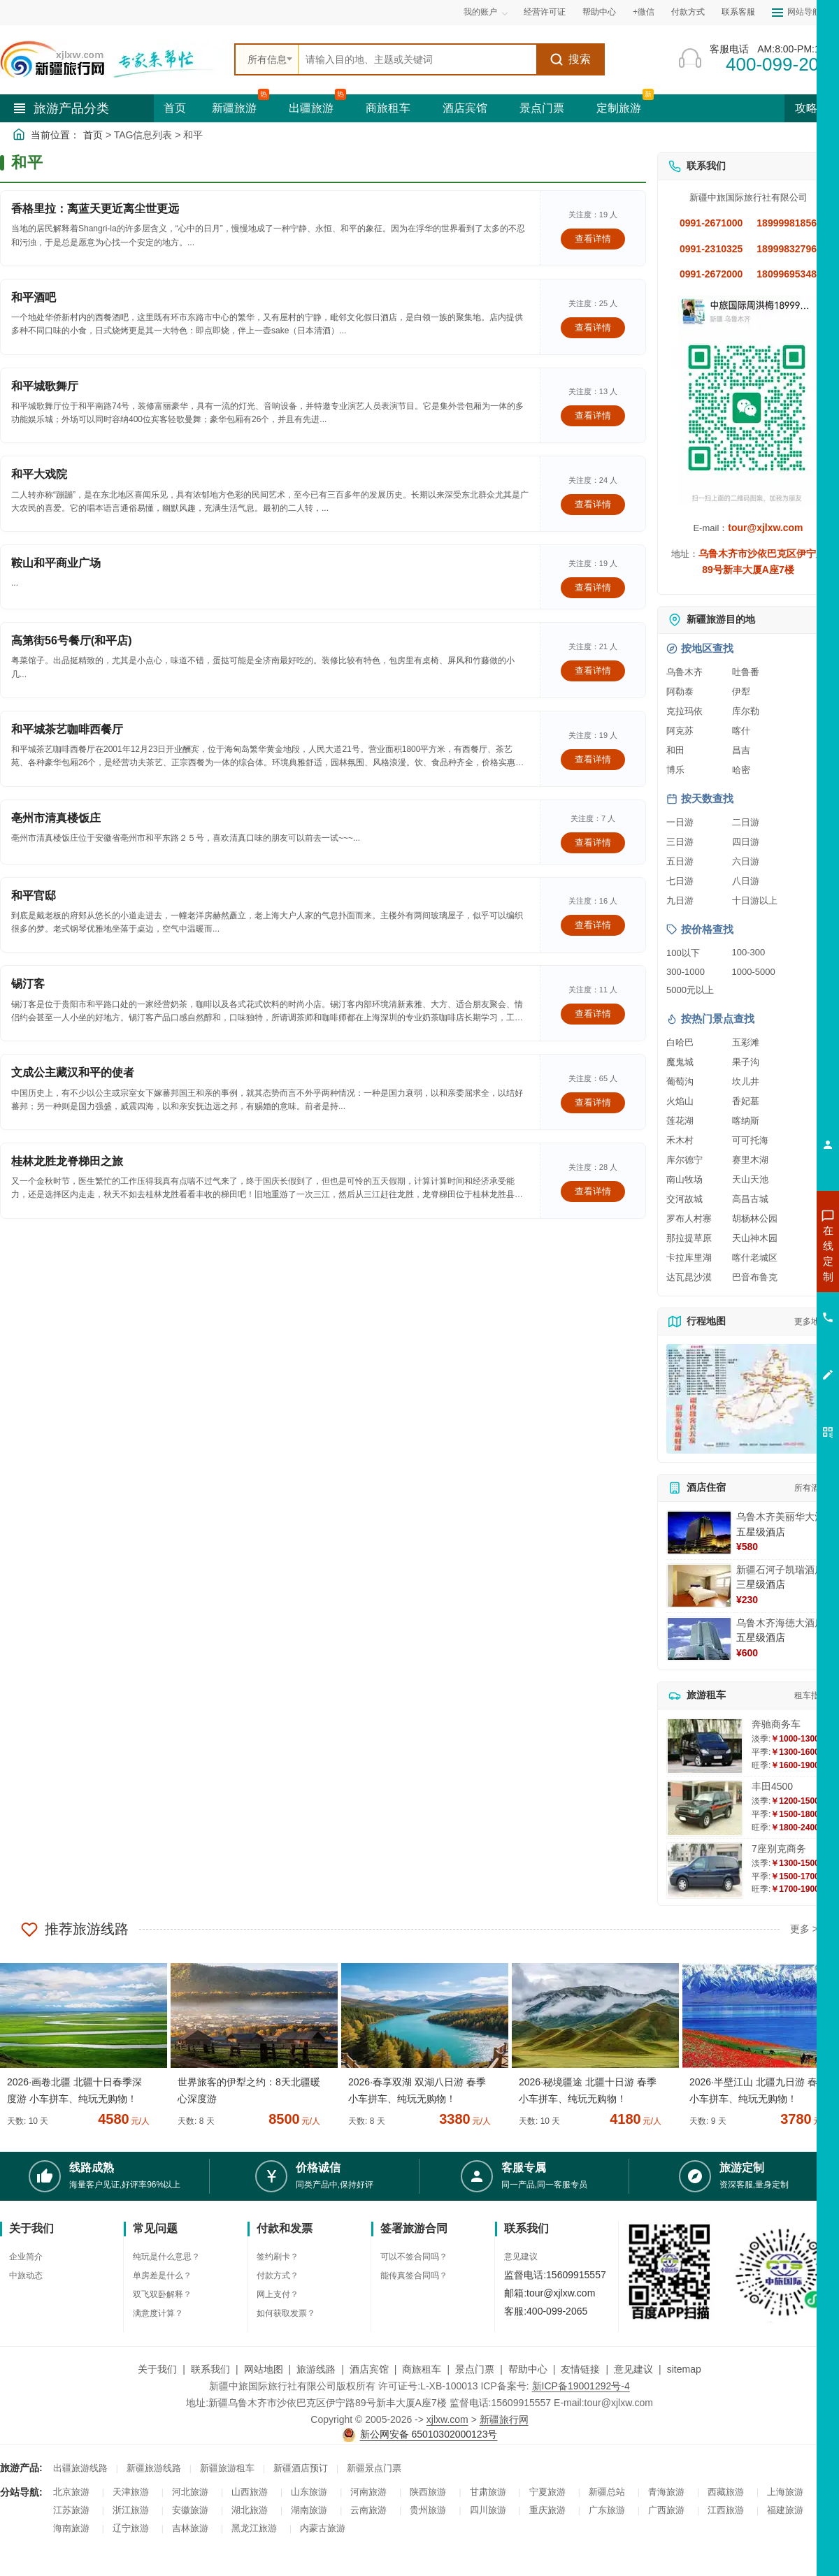  Describe the element at coordinates (666, 2510) in the screenshot. I see `广西旅游` at that location.